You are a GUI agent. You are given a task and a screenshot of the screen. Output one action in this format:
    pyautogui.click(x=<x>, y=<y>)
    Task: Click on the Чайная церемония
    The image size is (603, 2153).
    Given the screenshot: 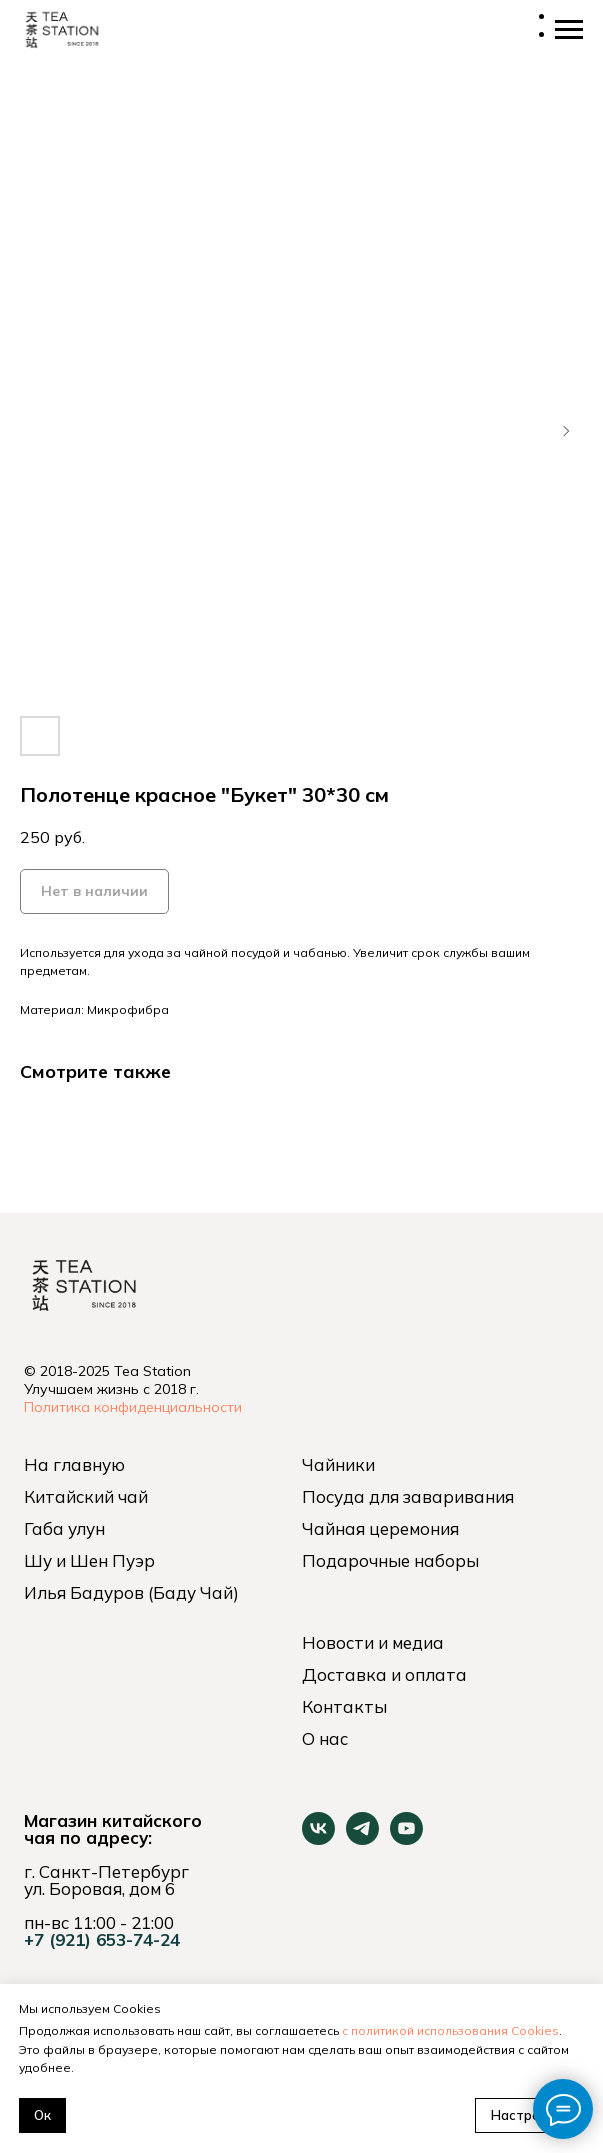 What is the action you would take?
    pyautogui.click(x=380, y=1528)
    